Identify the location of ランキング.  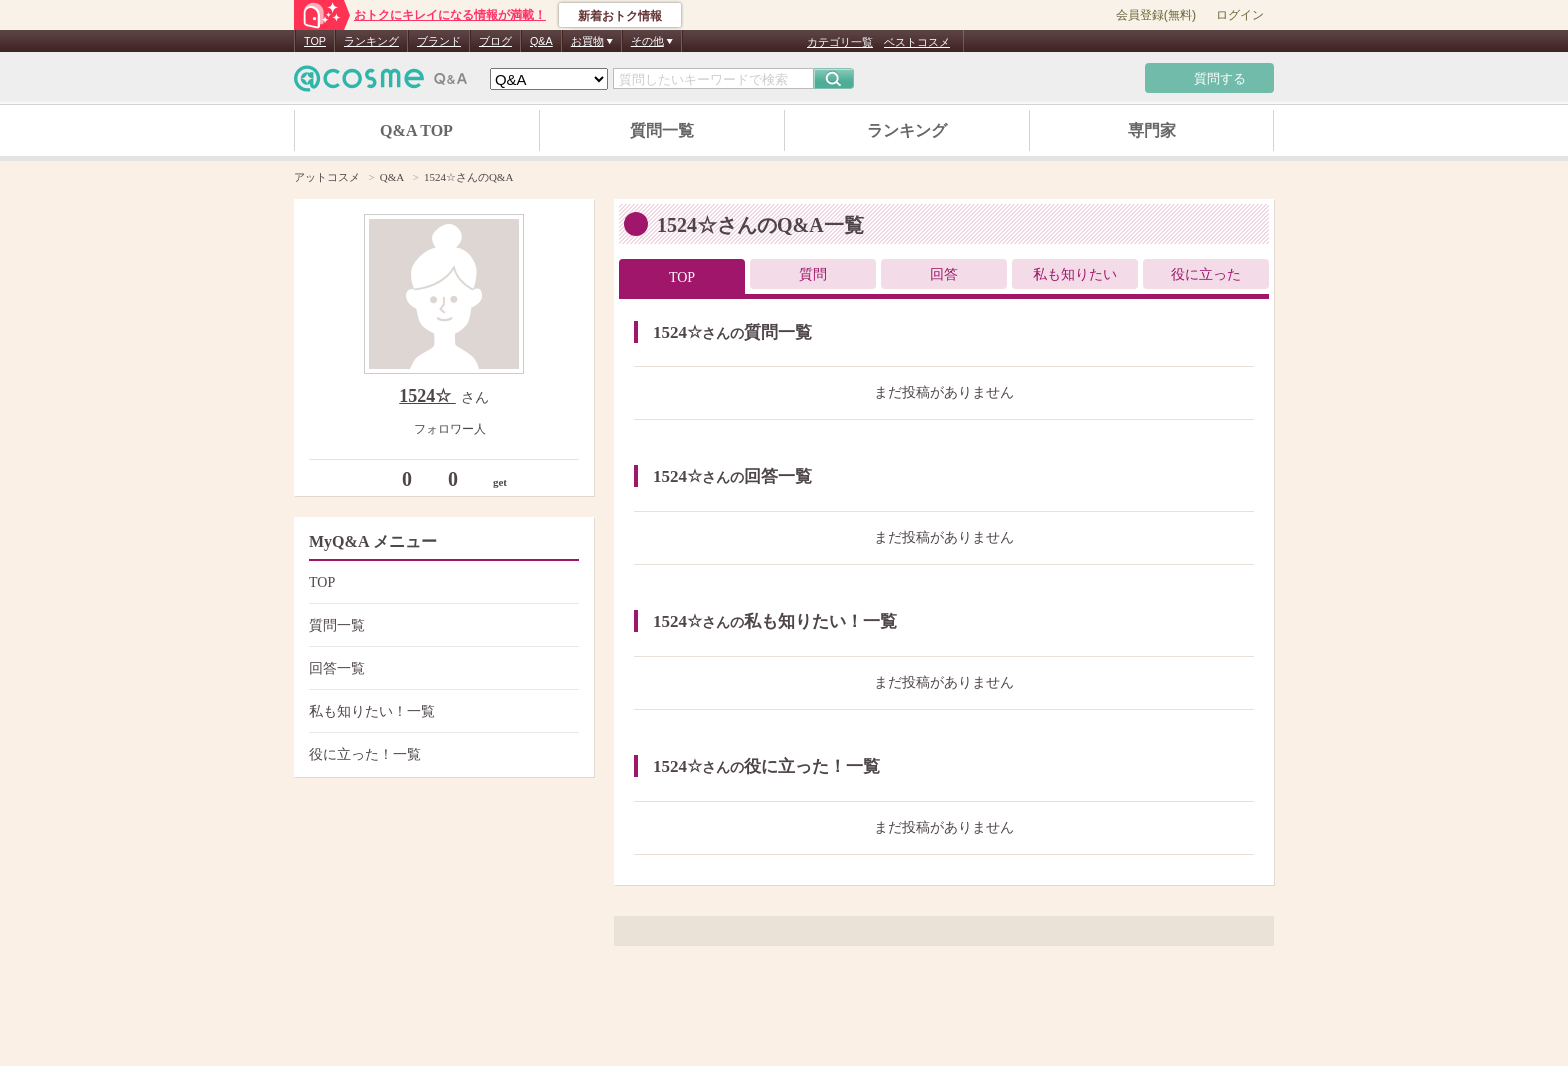
(371, 41).